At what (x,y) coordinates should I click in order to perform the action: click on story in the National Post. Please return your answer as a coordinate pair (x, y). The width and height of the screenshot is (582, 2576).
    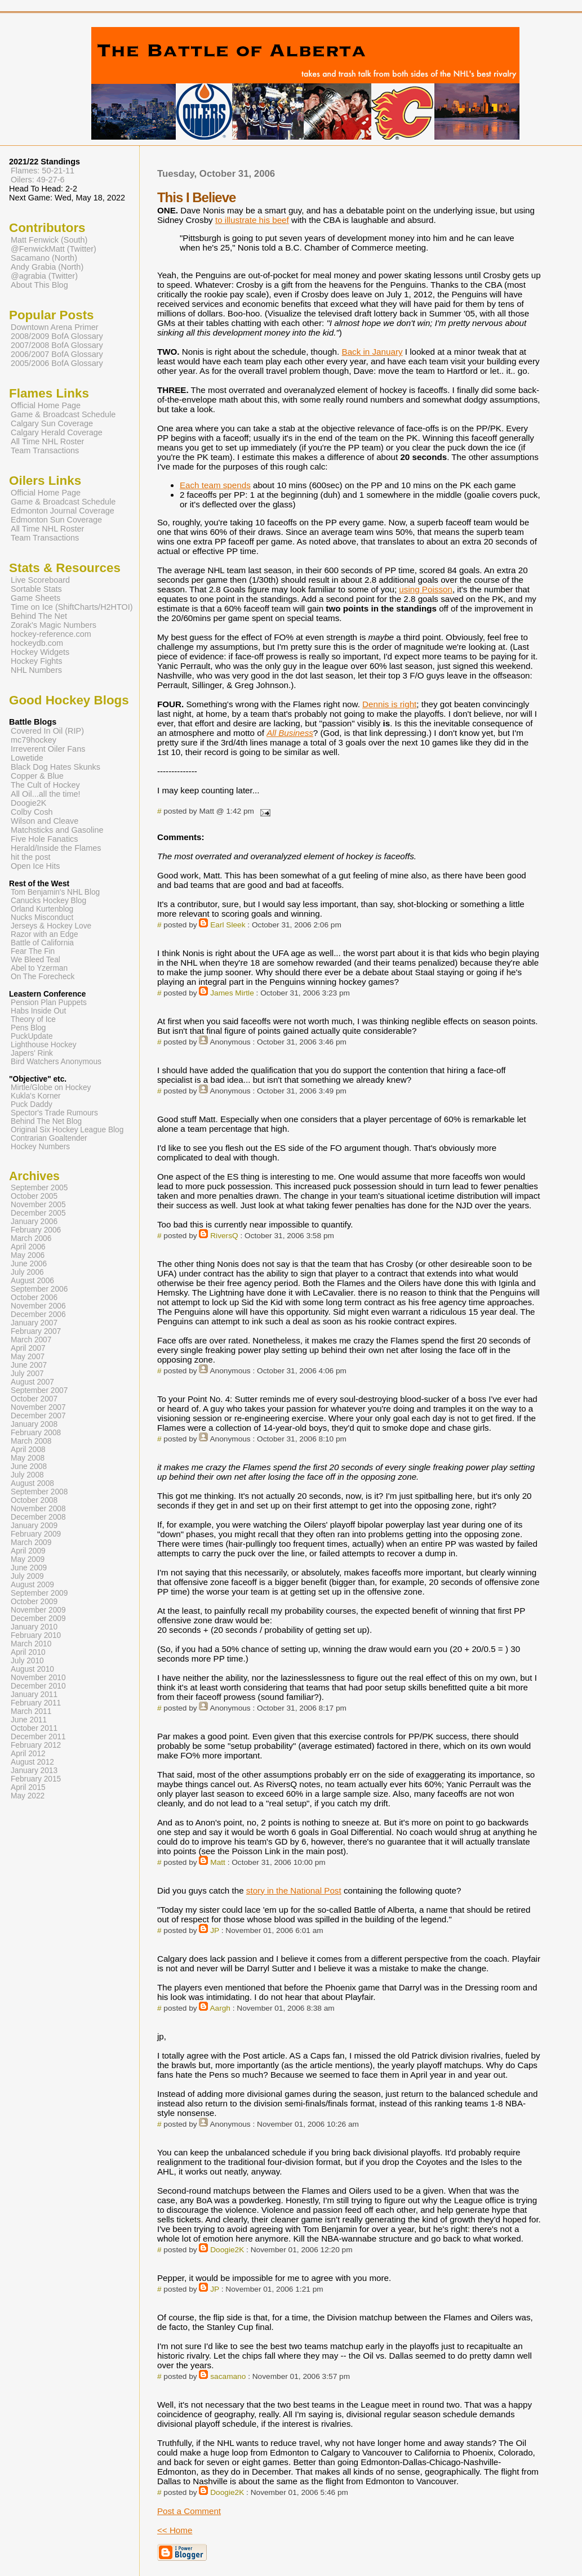
    Looking at the image, I should click on (293, 1890).